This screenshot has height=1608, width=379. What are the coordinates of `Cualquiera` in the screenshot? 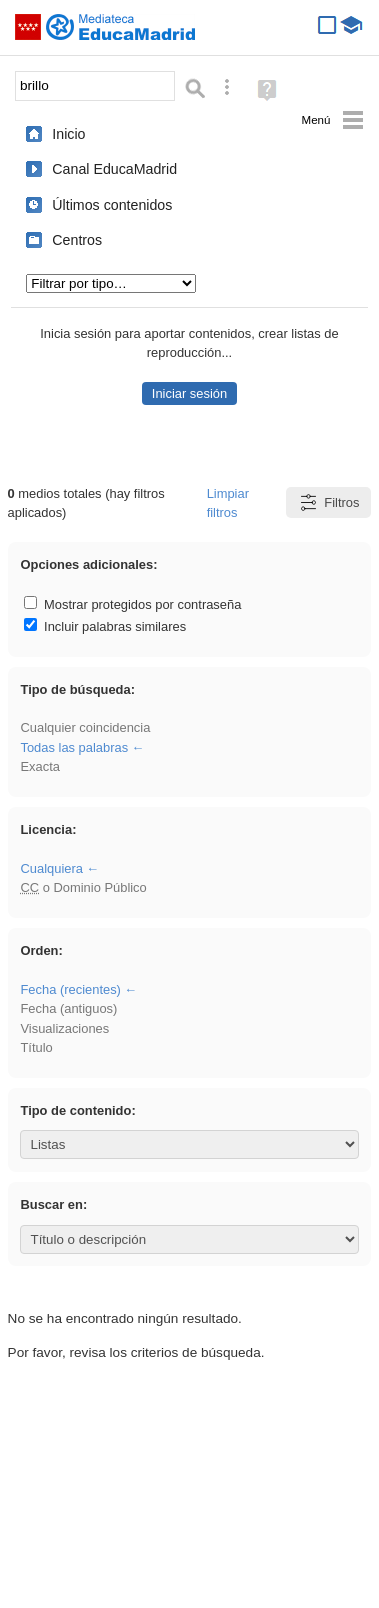 It's located at (51, 868).